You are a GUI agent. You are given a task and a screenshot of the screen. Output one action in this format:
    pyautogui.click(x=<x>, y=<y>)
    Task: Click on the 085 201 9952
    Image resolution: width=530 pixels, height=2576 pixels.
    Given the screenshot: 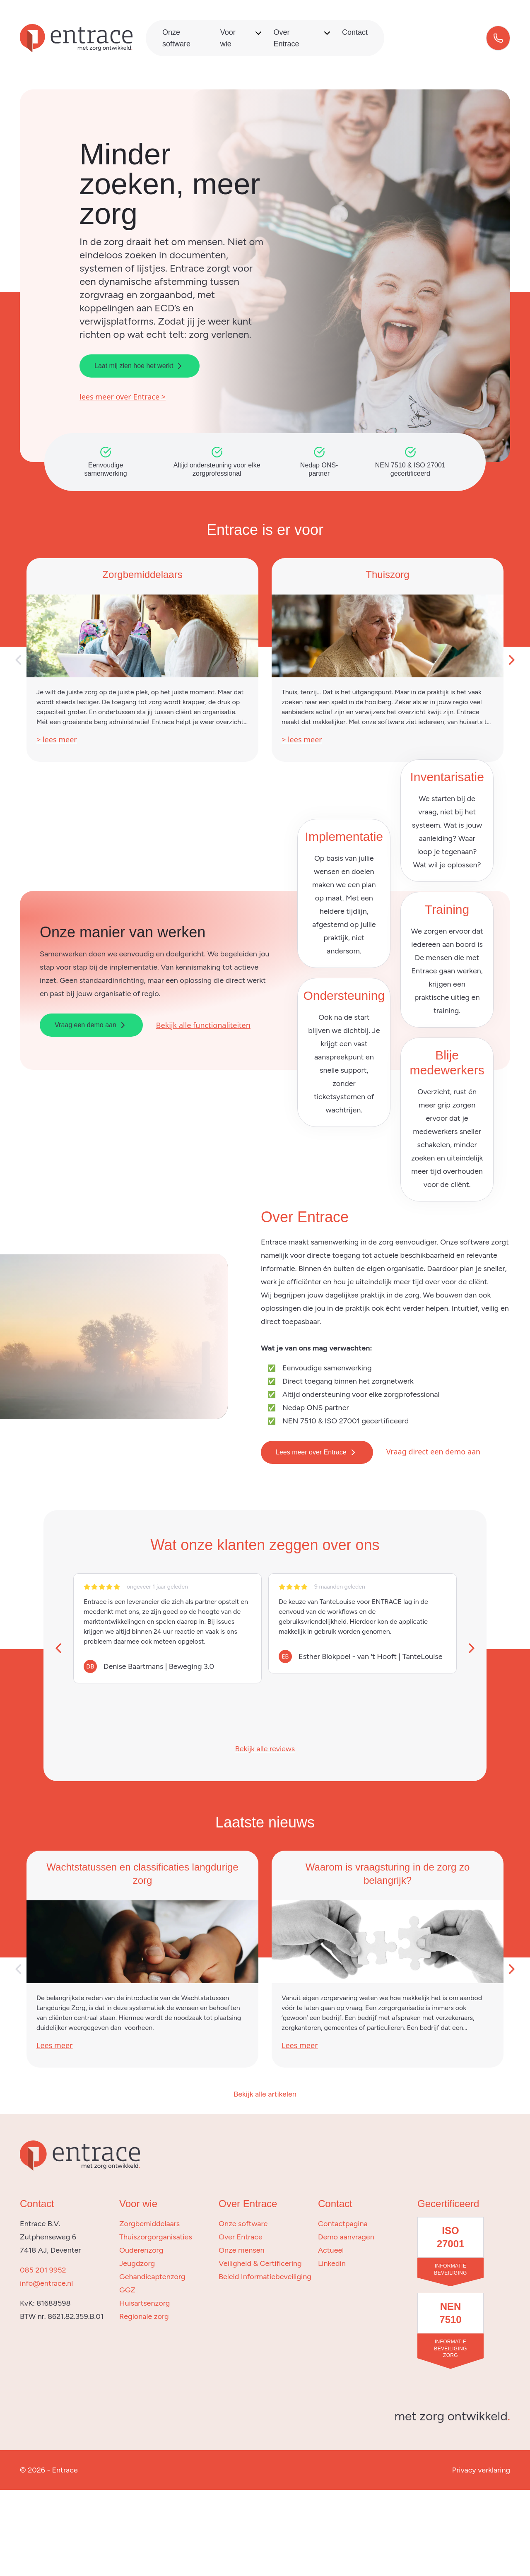 What is the action you would take?
    pyautogui.click(x=43, y=2270)
    